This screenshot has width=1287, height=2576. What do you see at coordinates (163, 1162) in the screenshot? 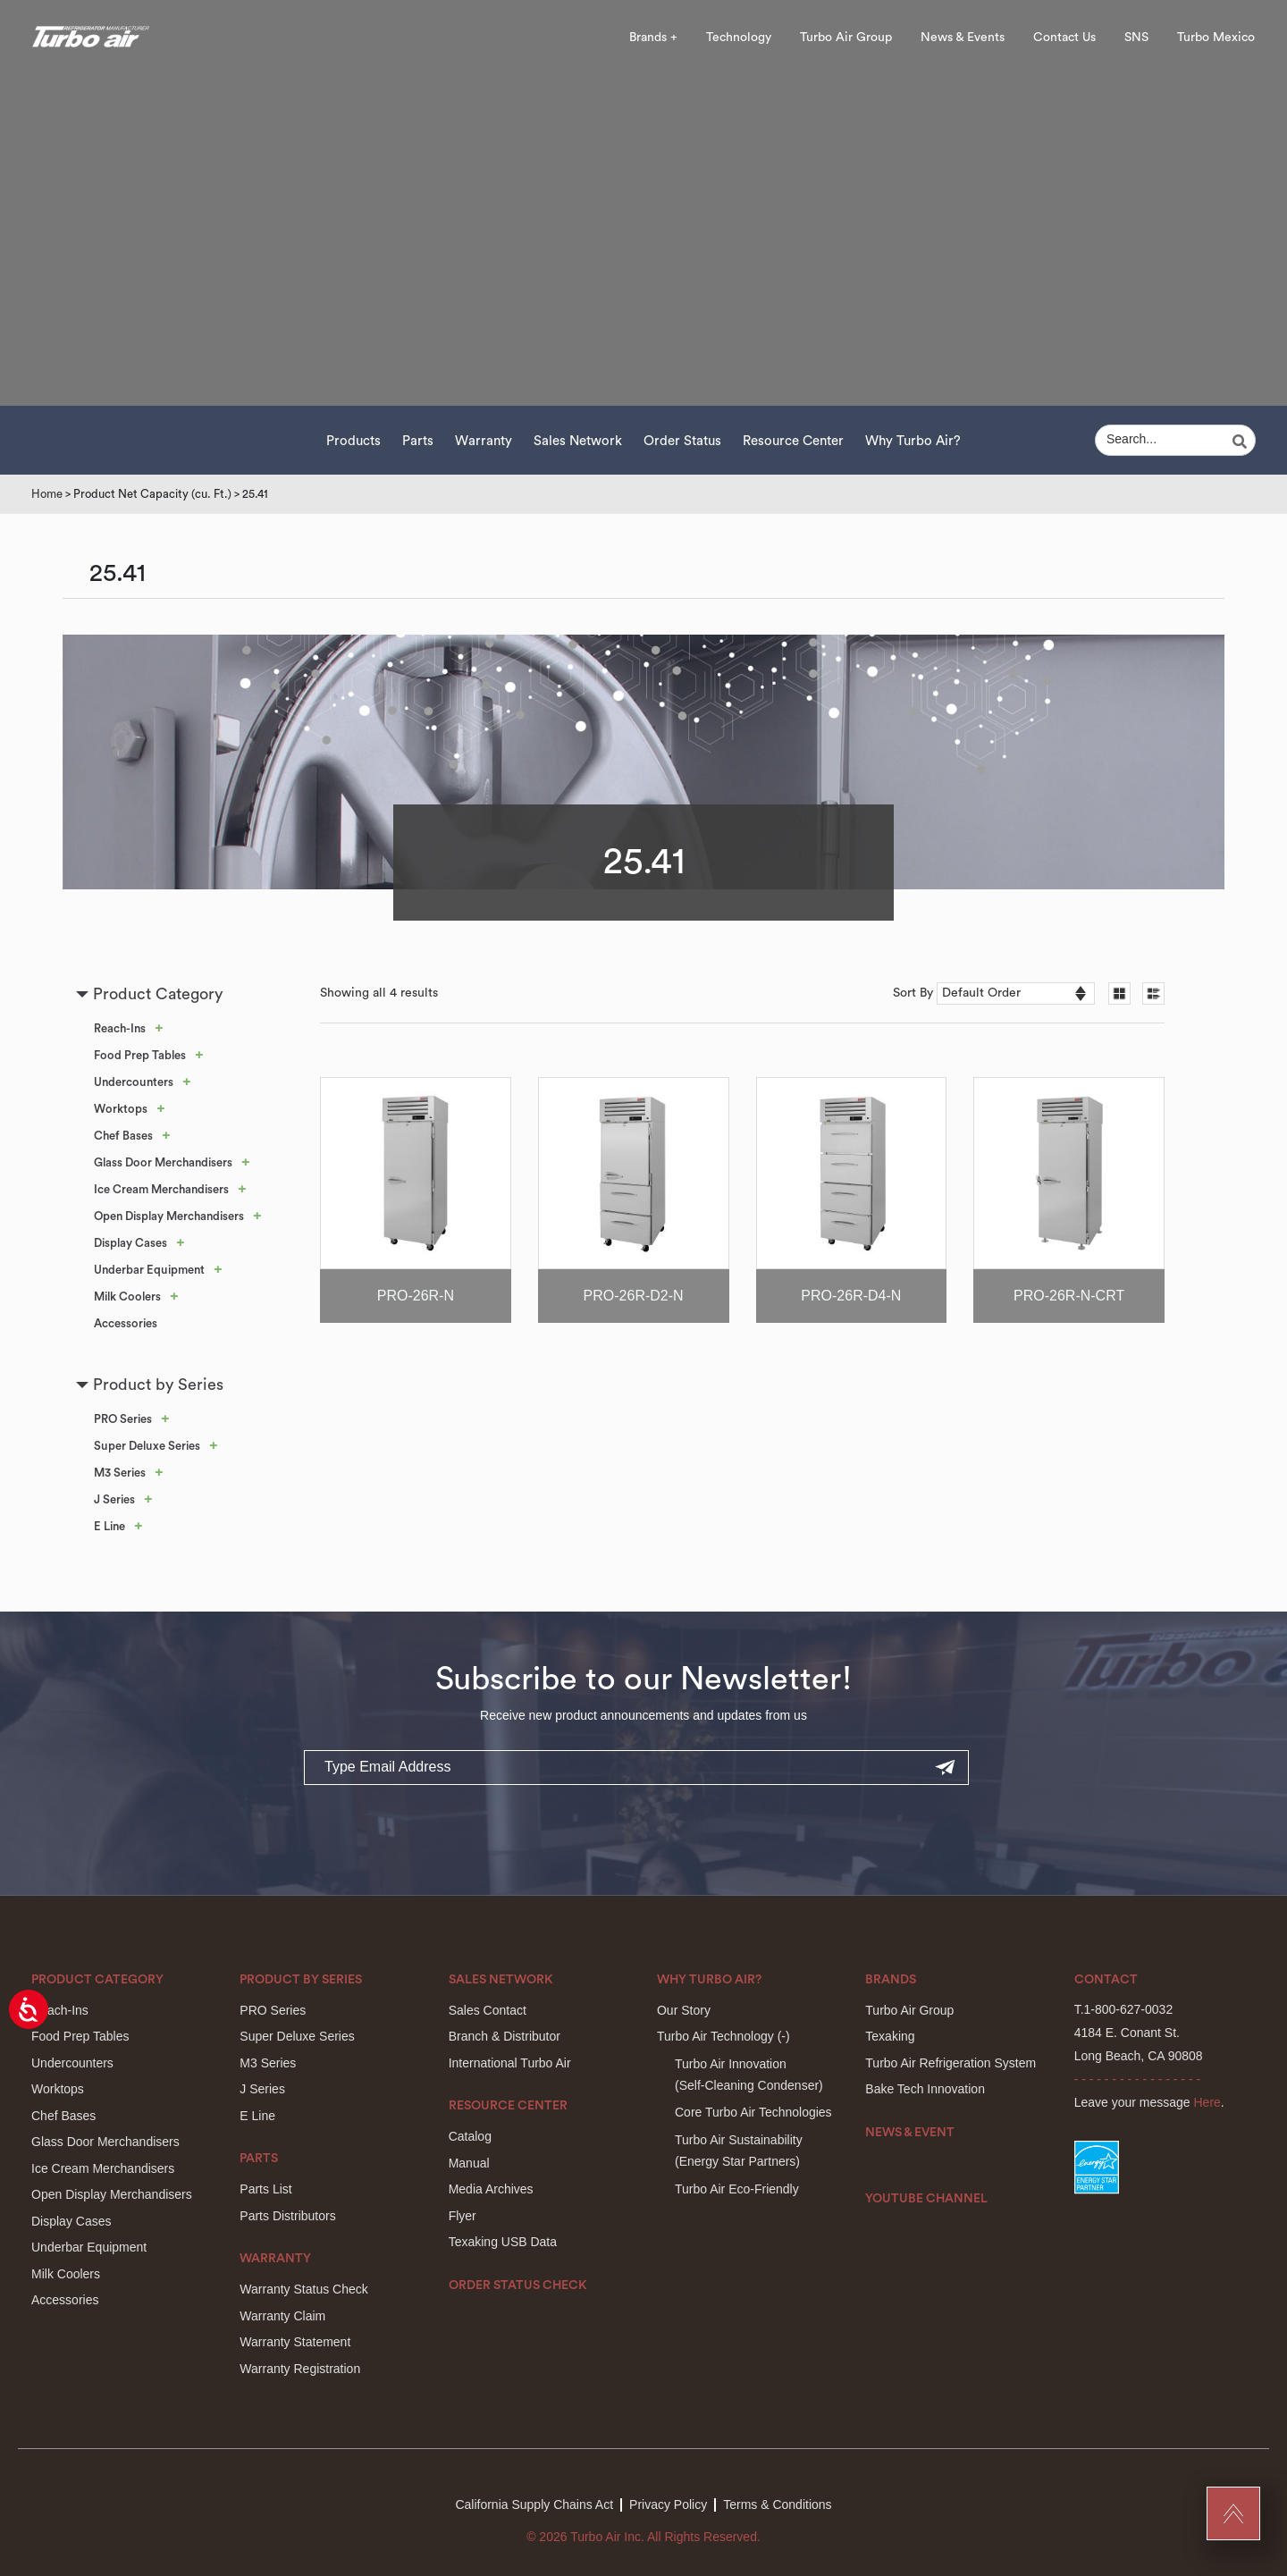
I see `Glass Door Merchandisers` at bounding box center [163, 1162].